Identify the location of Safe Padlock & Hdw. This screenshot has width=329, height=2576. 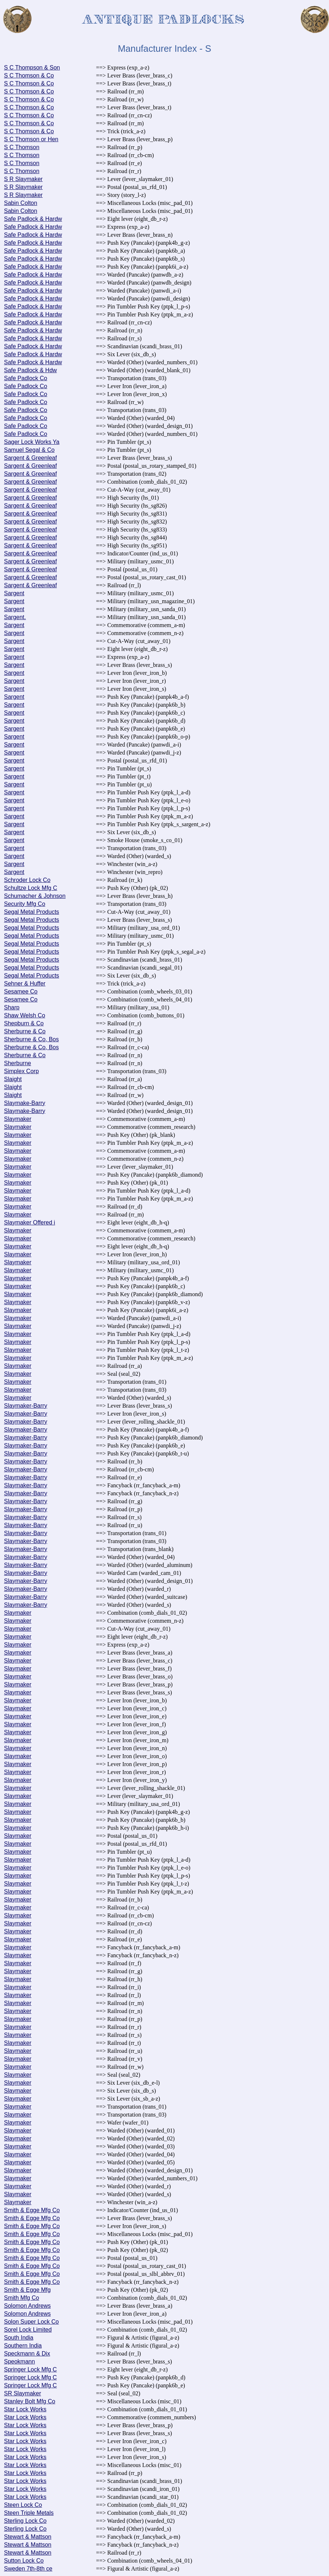
(30, 370).